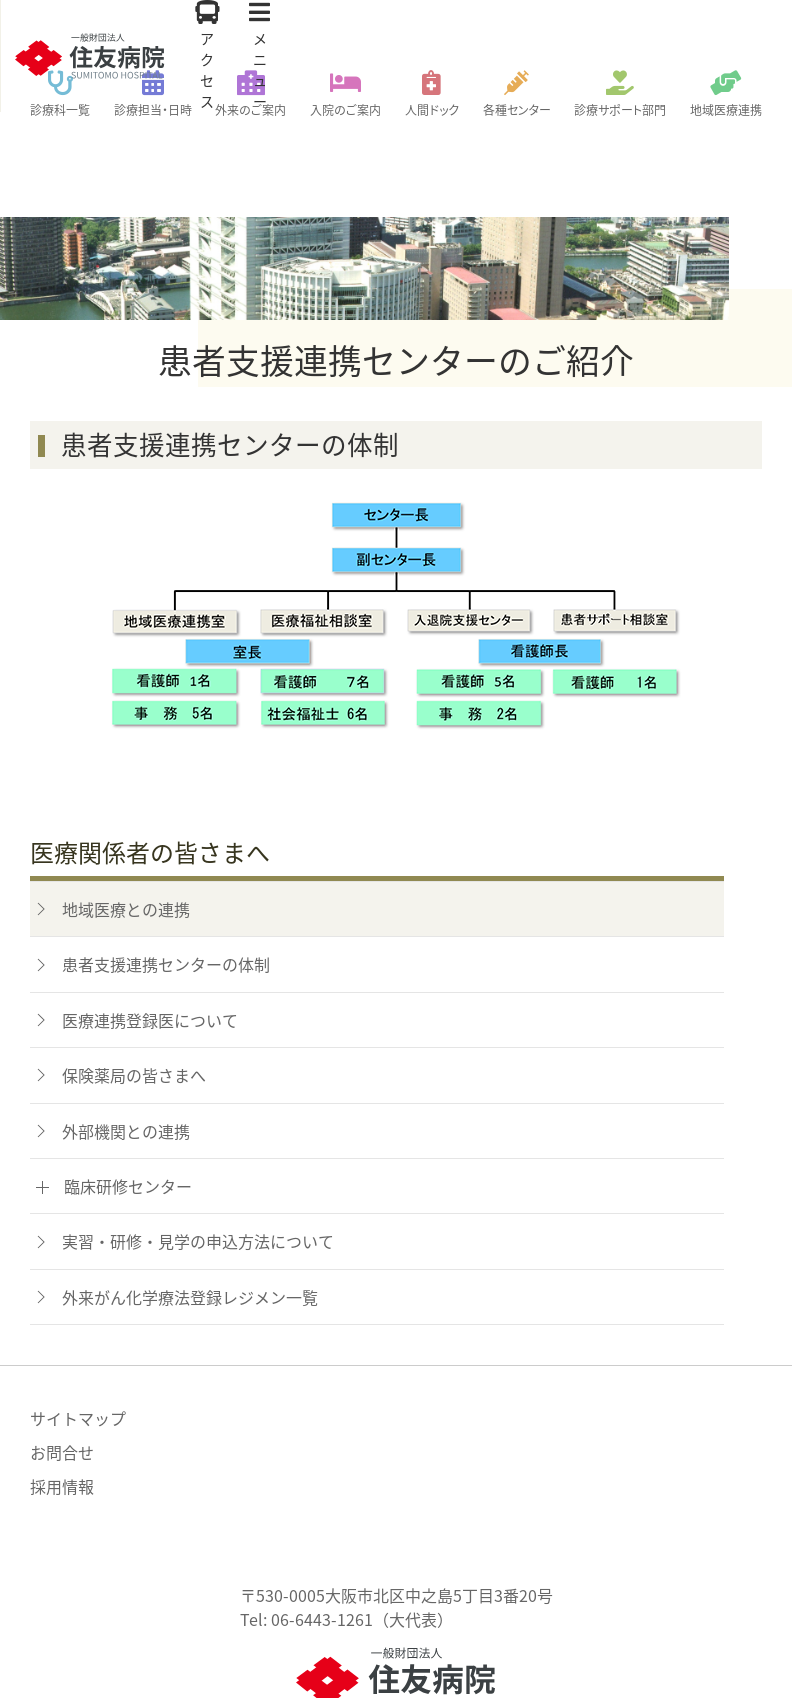  What do you see at coordinates (150, 930) in the screenshot?
I see `医療連携登録医について` at bounding box center [150, 930].